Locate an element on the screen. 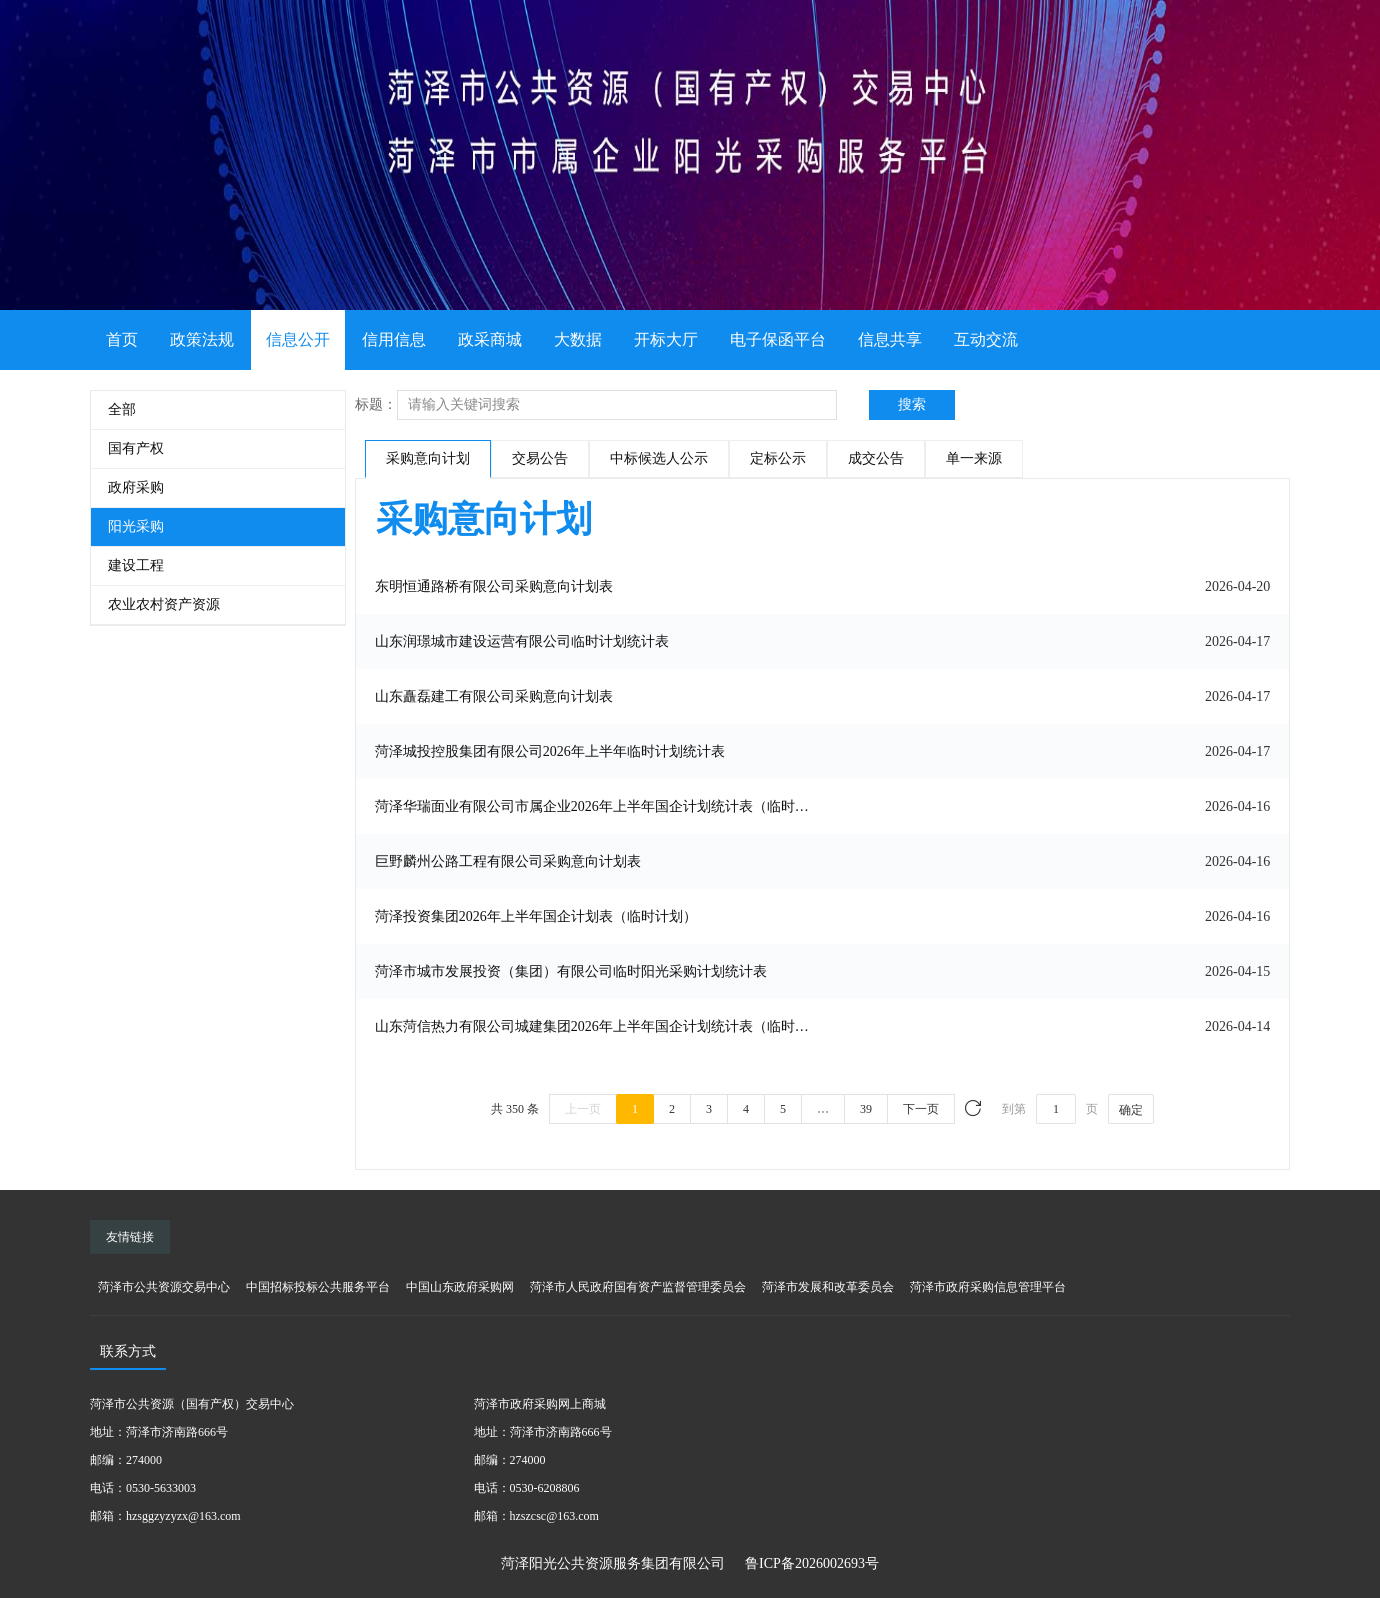 This screenshot has width=1380, height=1598. 山东润璟城市建设运营有限公司临时计划统计表 is located at coordinates (522, 641).